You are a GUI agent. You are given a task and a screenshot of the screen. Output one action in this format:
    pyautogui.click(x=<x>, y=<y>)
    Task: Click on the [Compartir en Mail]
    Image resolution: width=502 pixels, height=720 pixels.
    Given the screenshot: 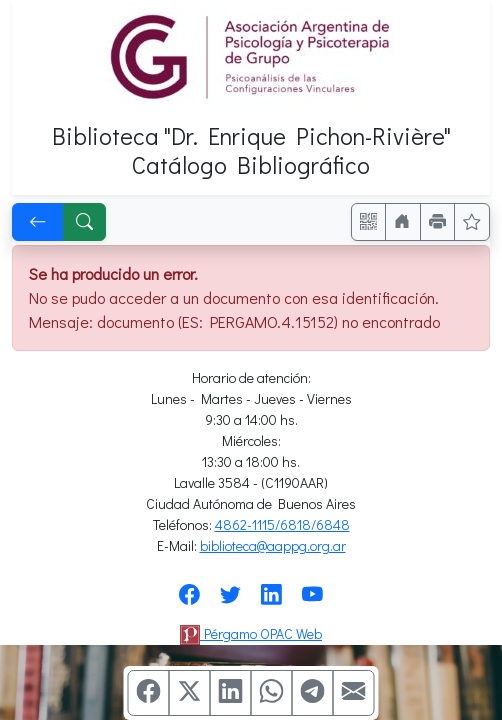 What is the action you would take?
    pyautogui.click(x=354, y=693)
    